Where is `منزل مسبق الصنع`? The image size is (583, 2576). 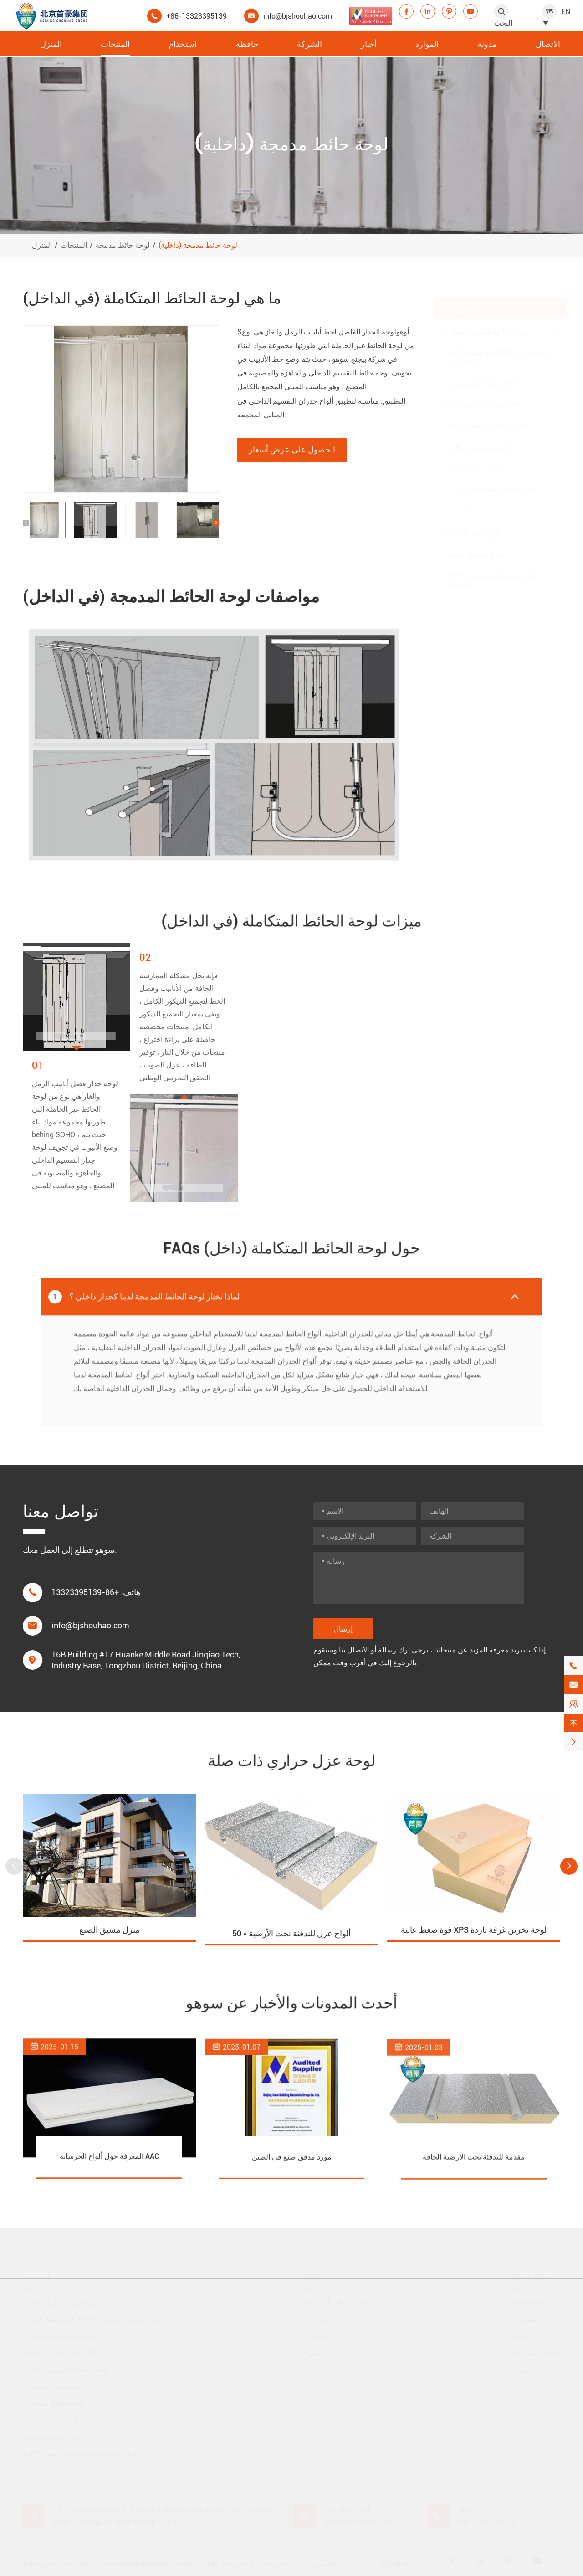
منزل مسبق الصنع is located at coordinates (476, 545).